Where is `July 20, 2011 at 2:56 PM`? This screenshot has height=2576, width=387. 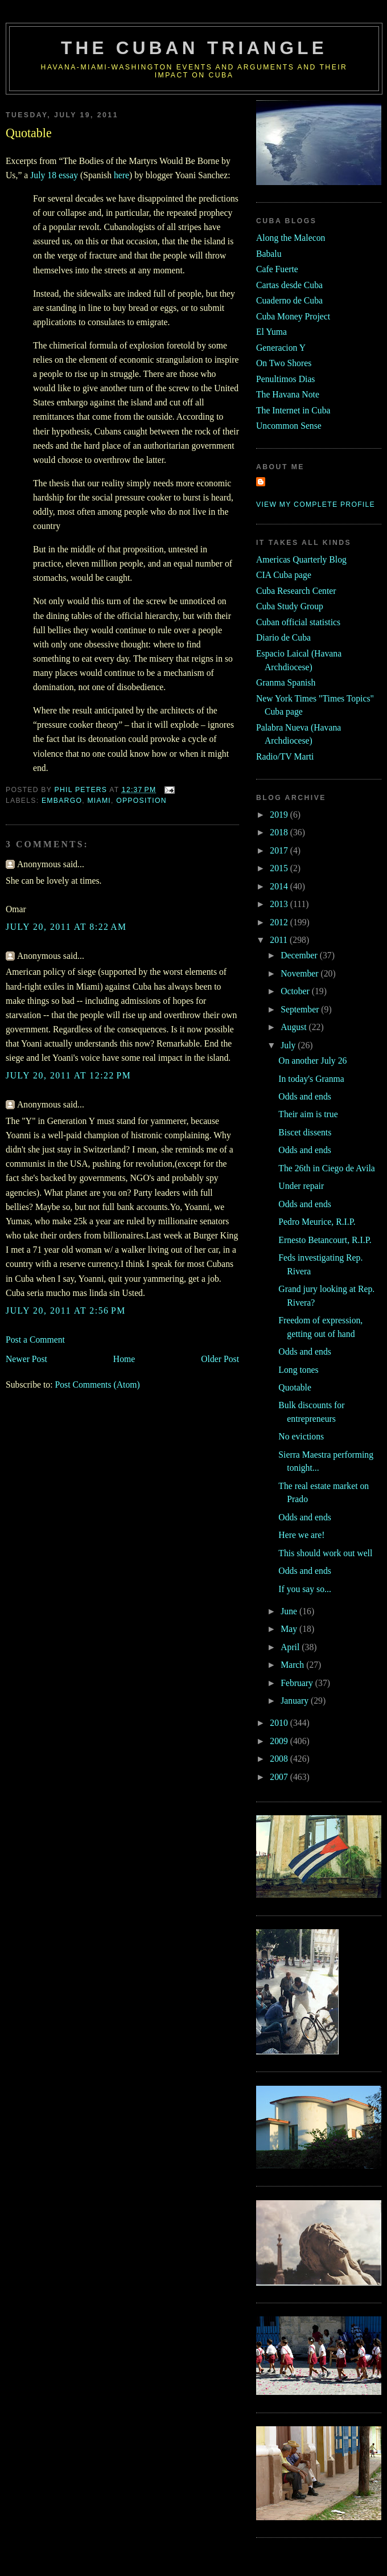 July 20, 2011 at 2:56 PM is located at coordinates (66, 1310).